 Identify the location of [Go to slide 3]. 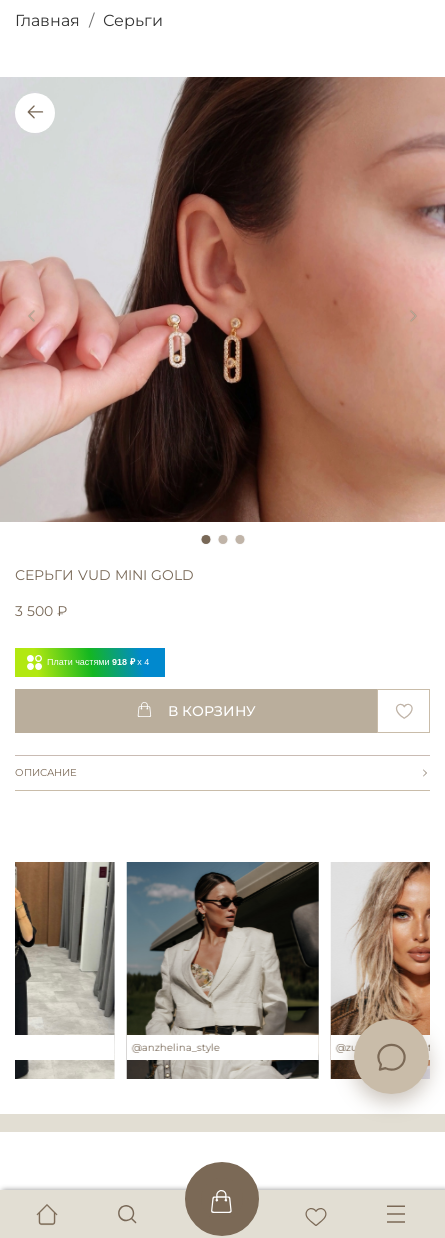
(239, 539).